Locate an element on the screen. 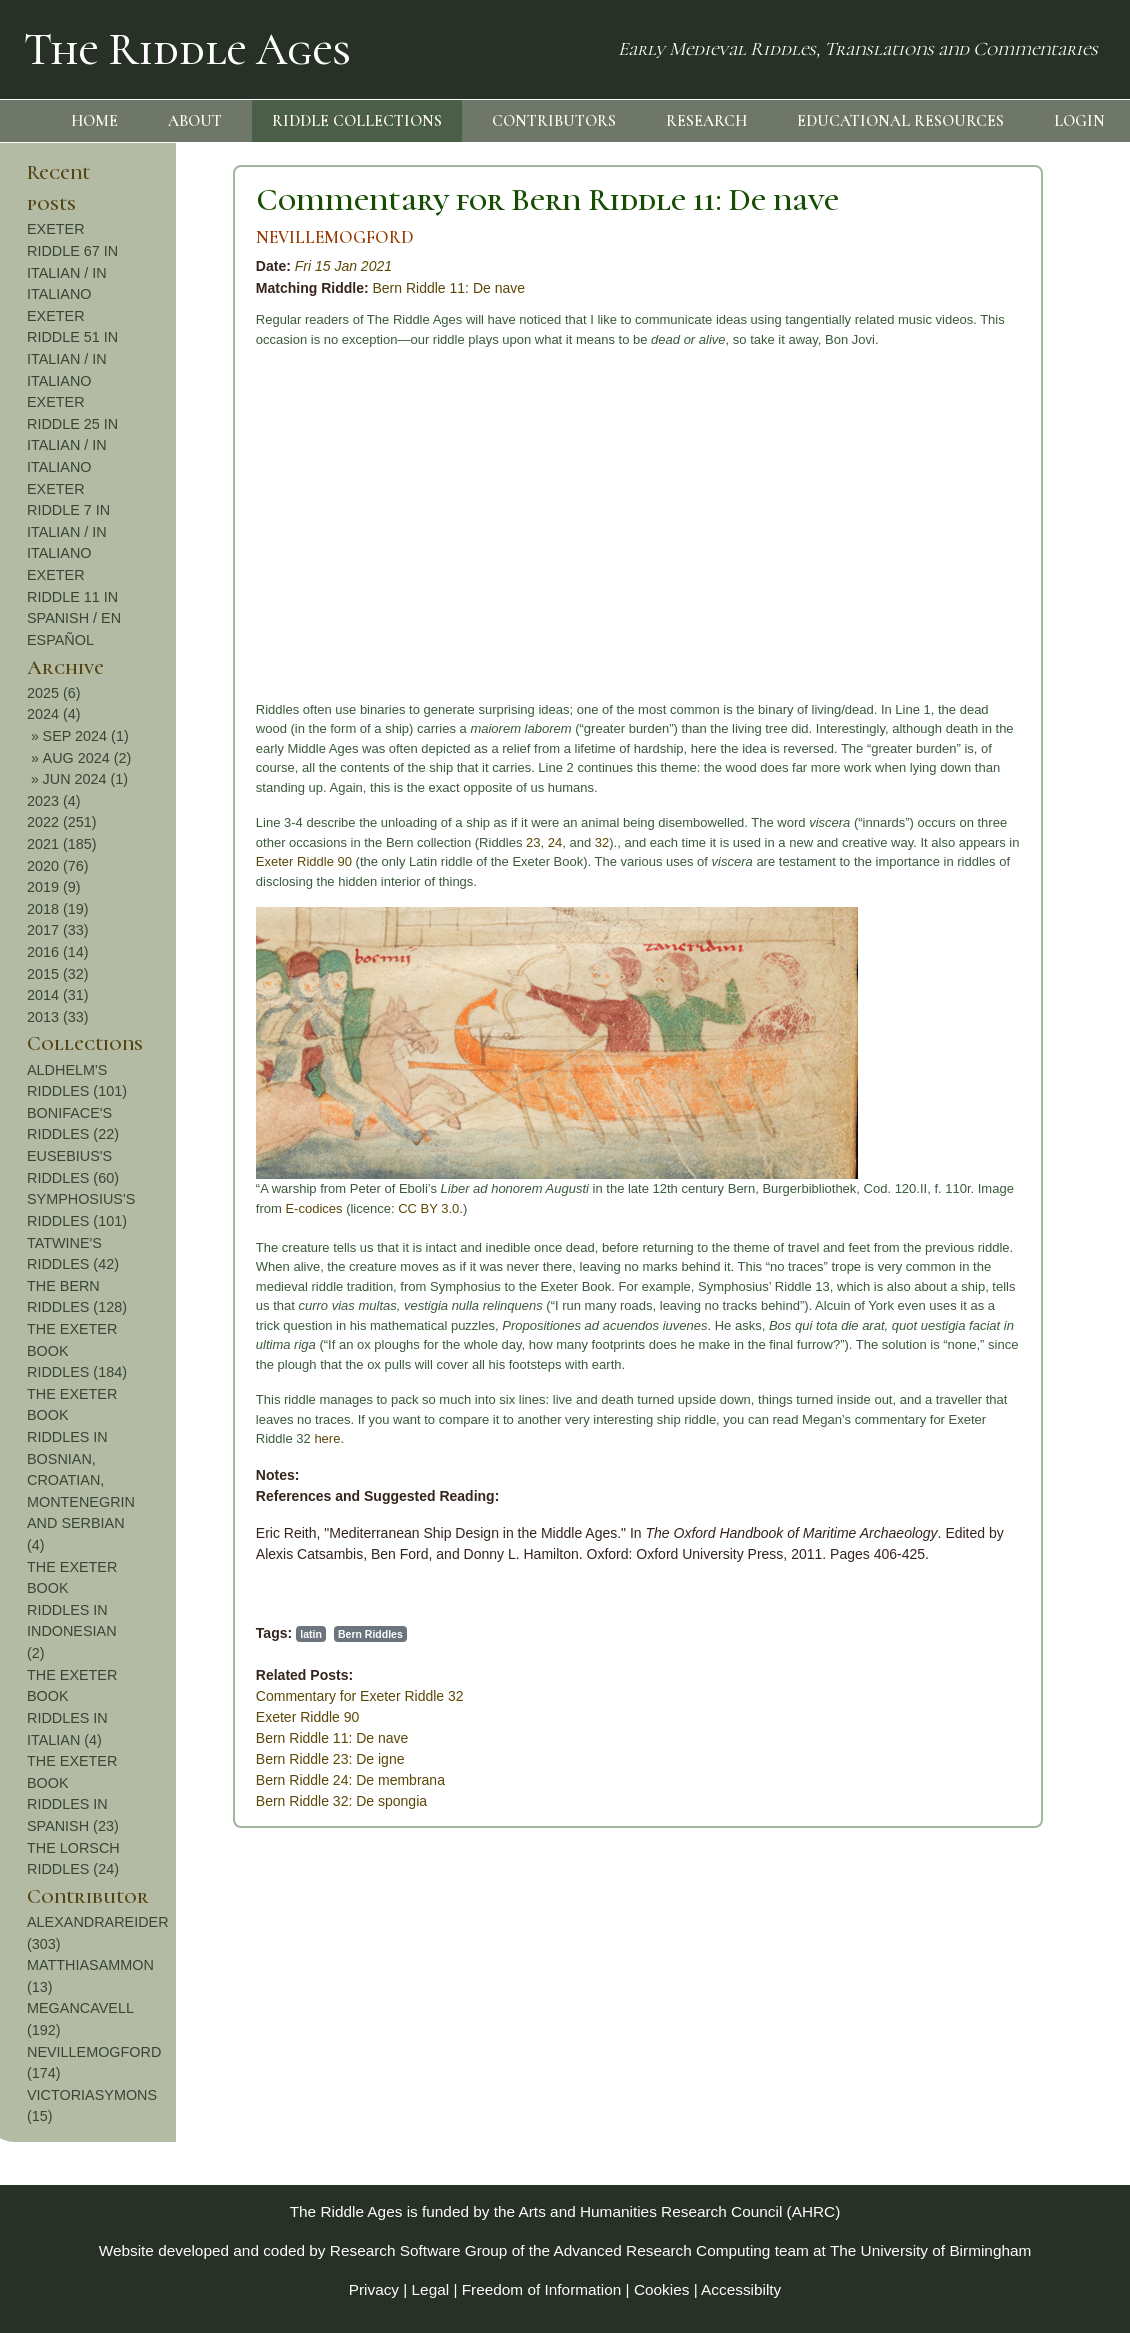  23 is located at coordinates (342, 842).